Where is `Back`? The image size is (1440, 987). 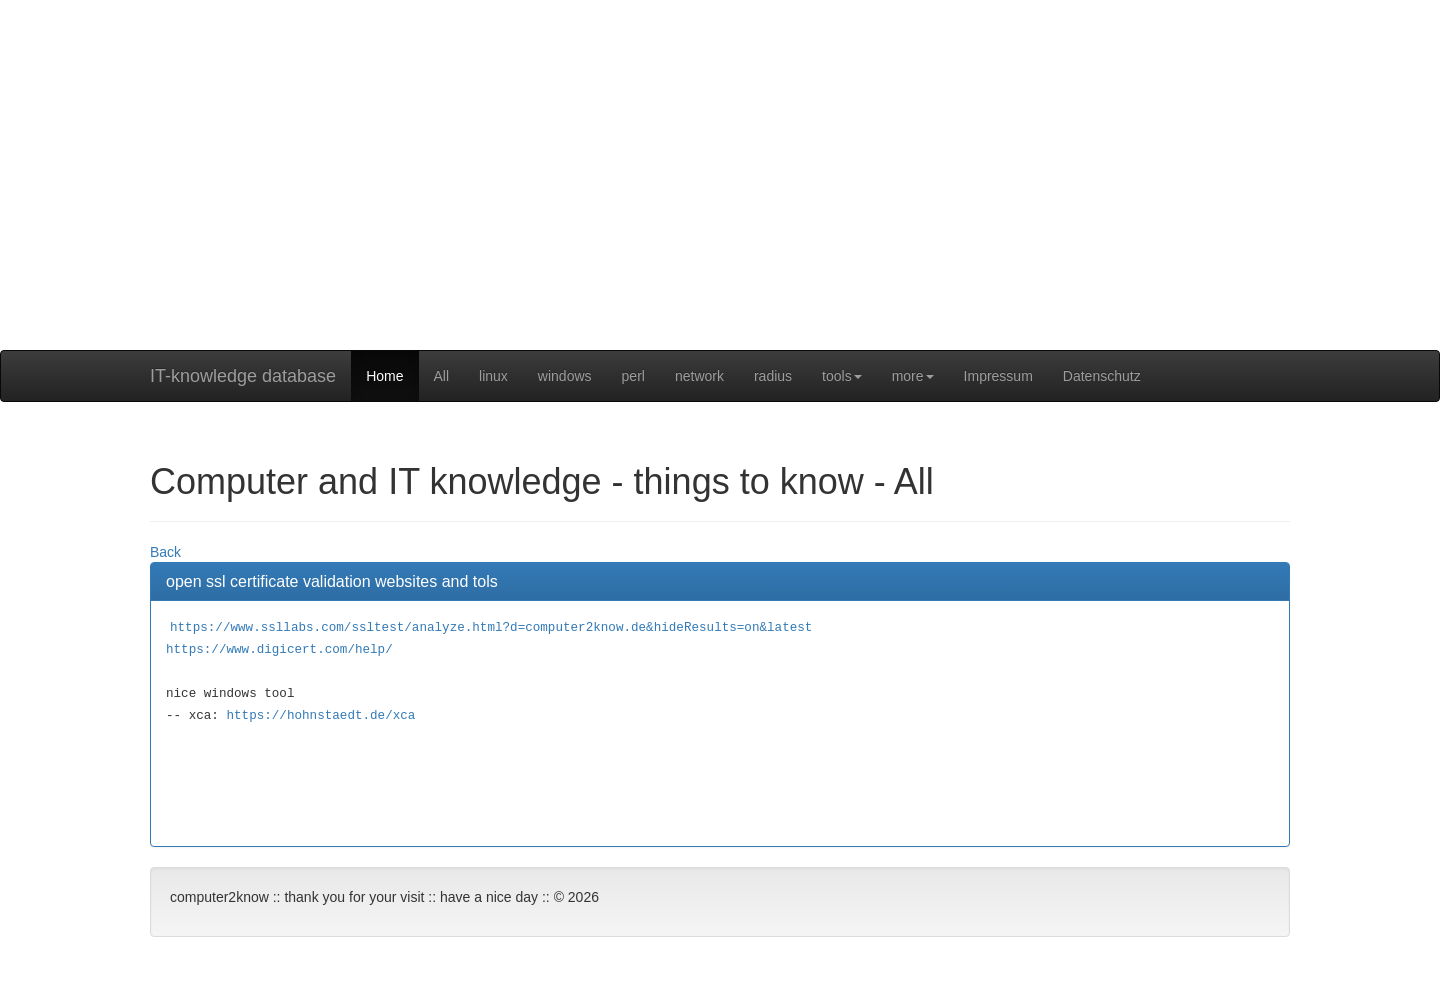 Back is located at coordinates (165, 552).